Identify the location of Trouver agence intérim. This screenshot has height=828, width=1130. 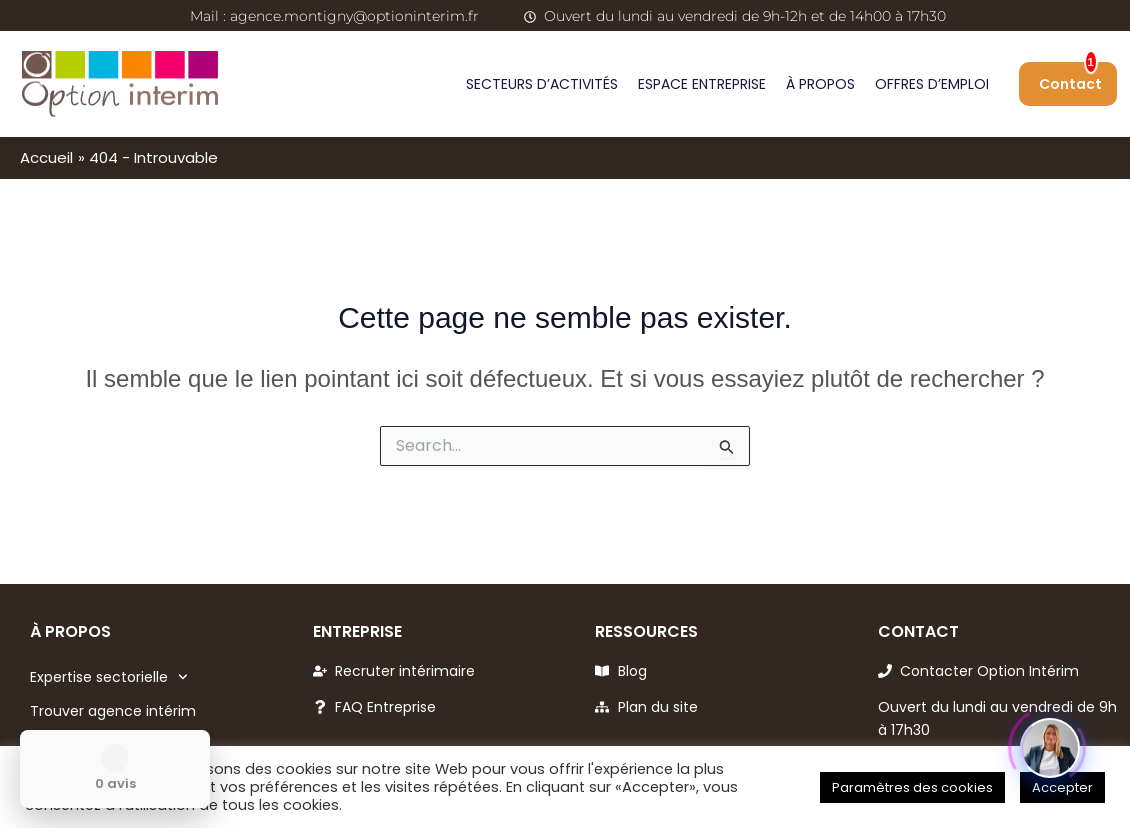
(113, 711).